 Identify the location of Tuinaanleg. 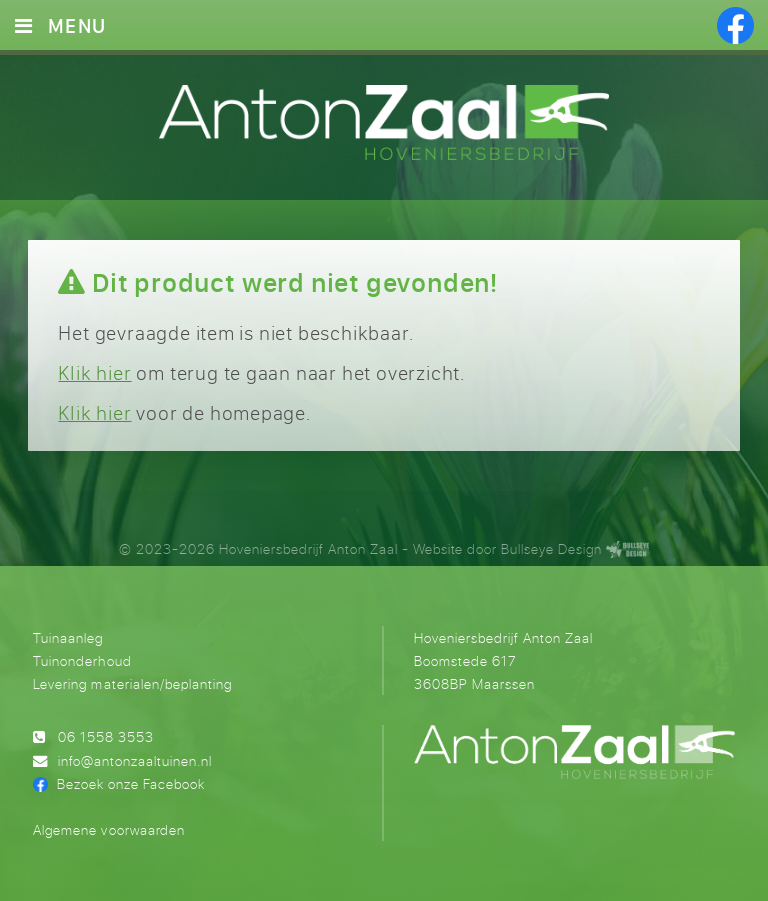
(68, 637).